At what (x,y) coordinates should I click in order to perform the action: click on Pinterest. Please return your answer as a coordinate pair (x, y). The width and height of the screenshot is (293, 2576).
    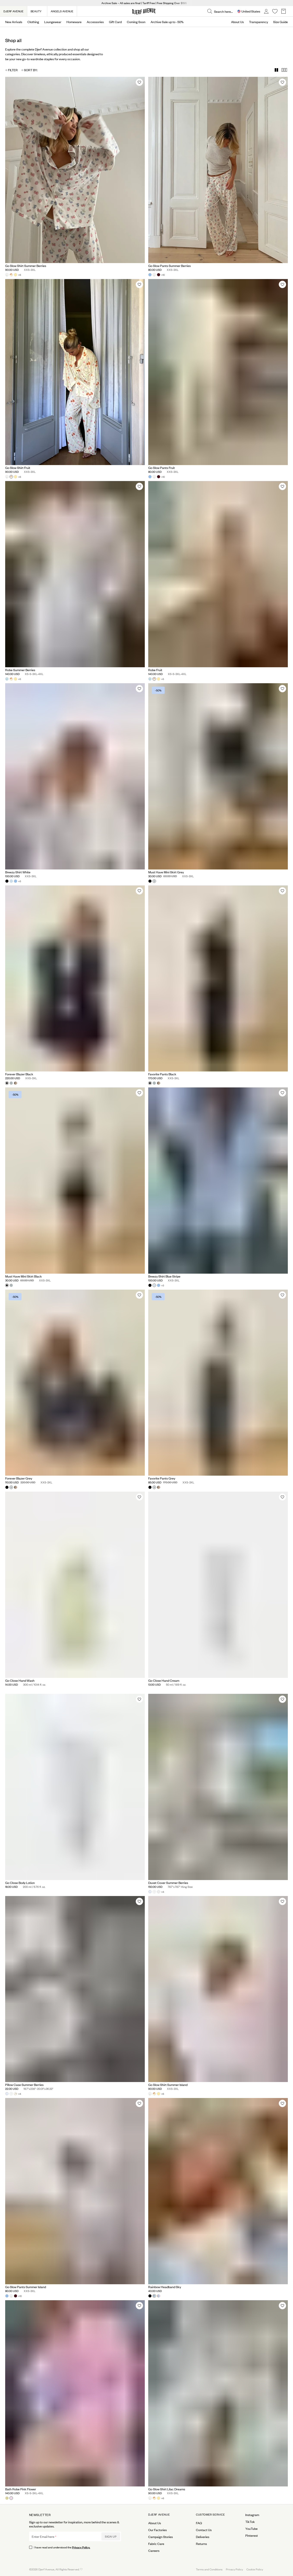
    Looking at the image, I should click on (251, 2535).